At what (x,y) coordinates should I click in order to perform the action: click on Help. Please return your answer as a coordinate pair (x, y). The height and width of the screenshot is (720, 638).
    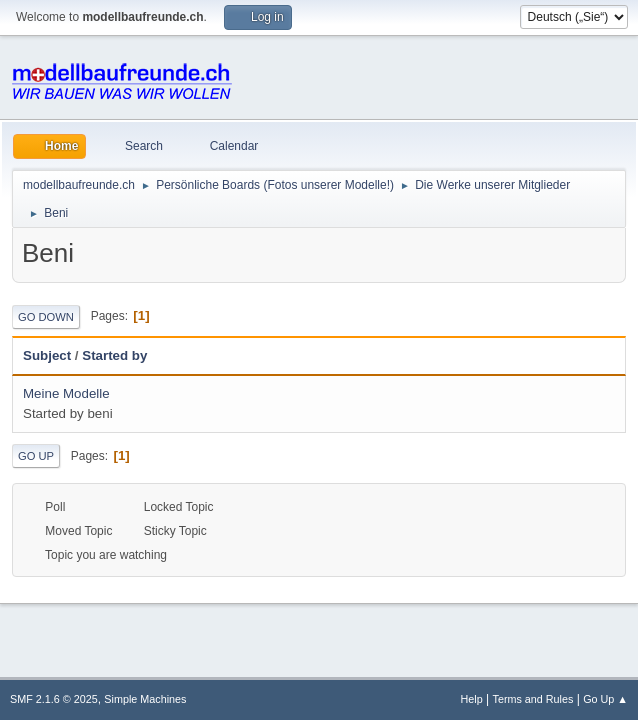
    Looking at the image, I should click on (472, 699).